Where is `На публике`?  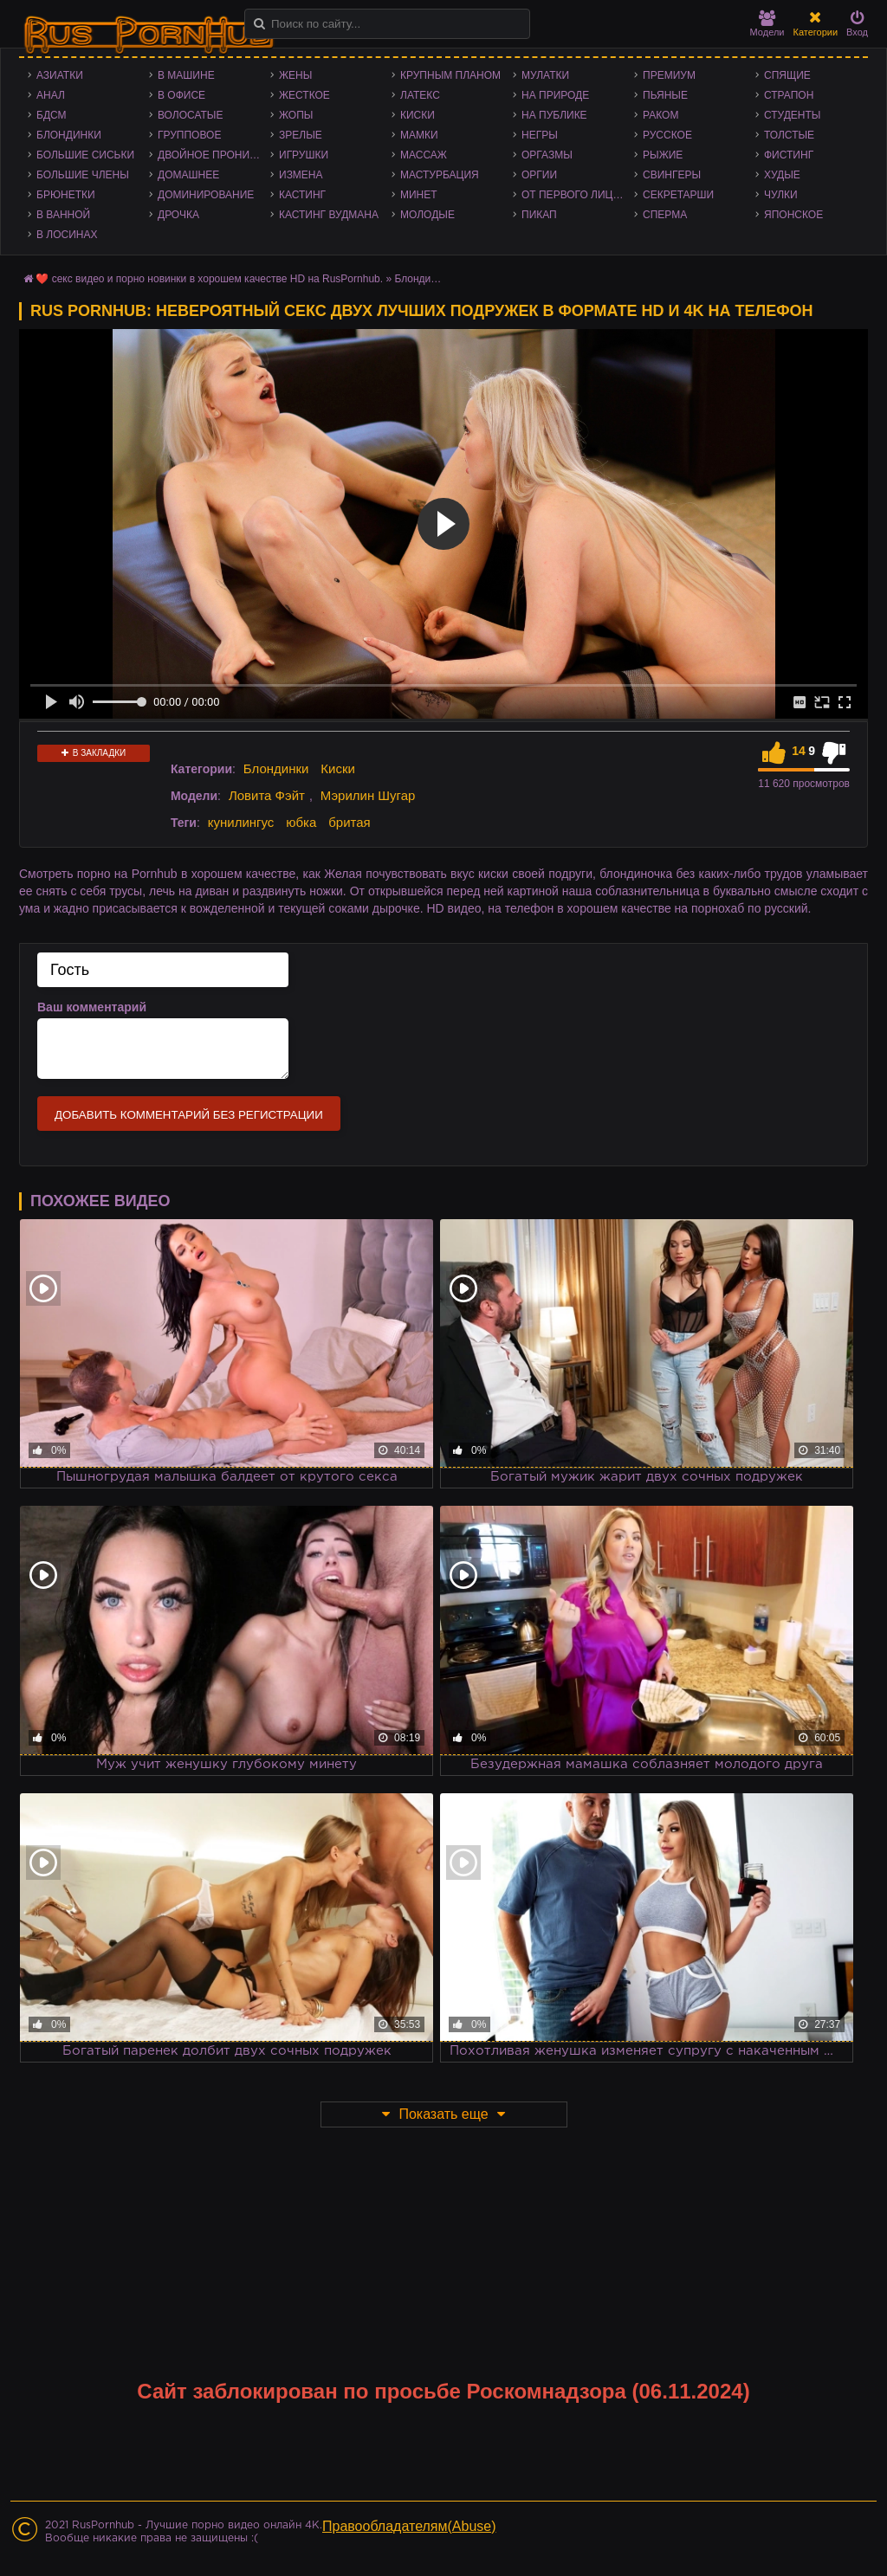 На публике is located at coordinates (554, 115).